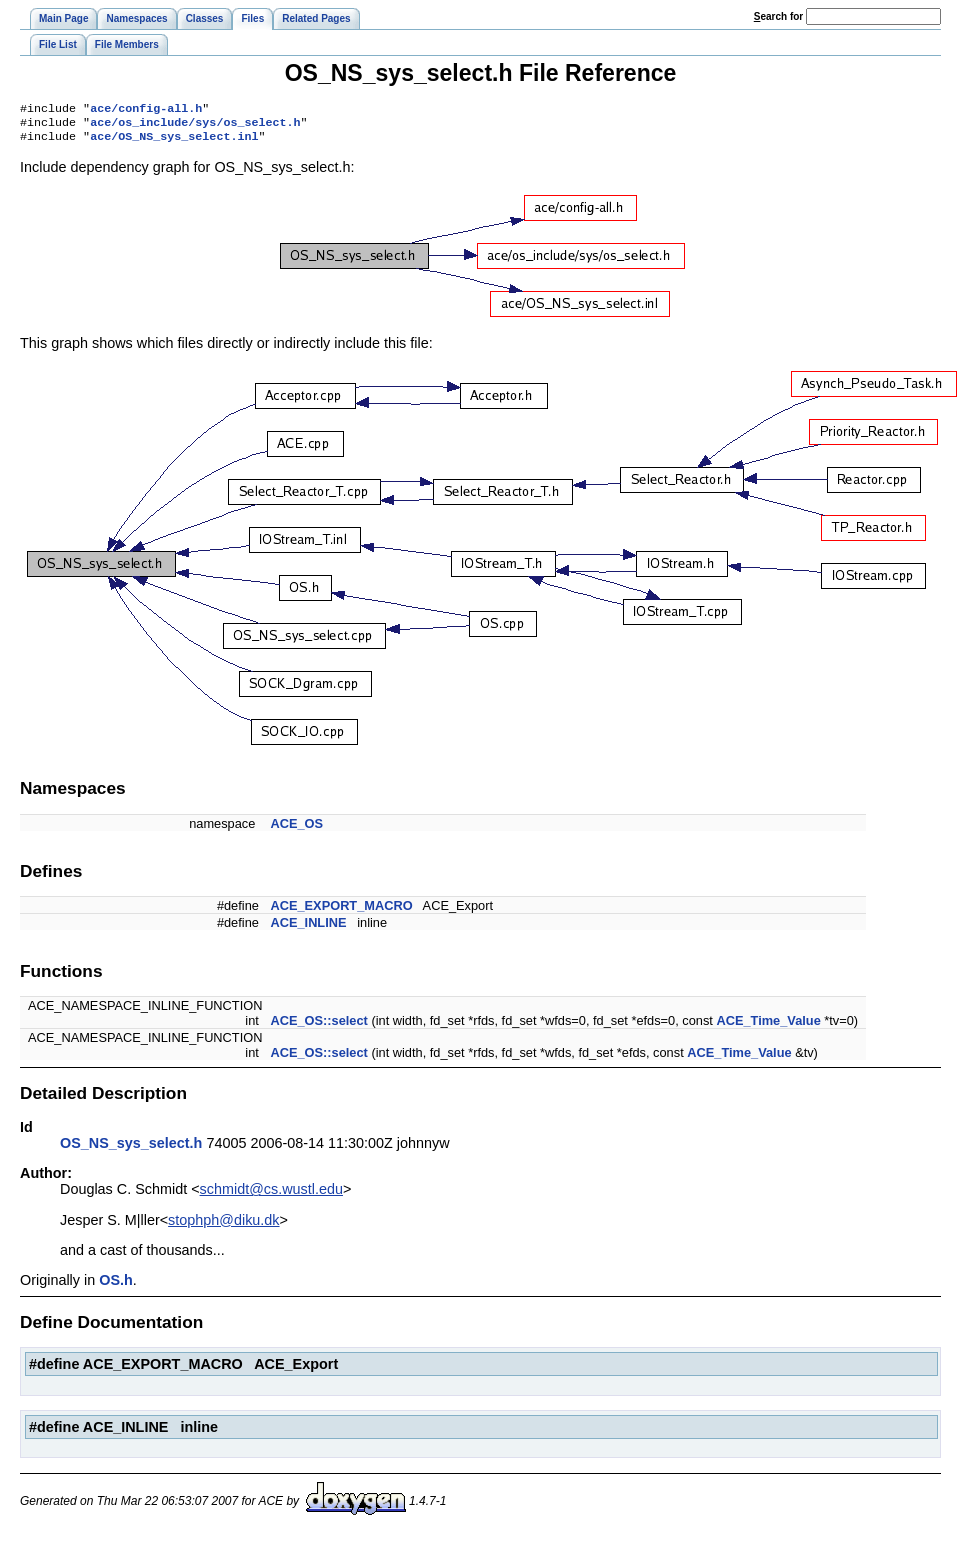 The width and height of the screenshot is (961, 1541). What do you see at coordinates (131, 1149) in the screenshot?
I see `OS_NS_sys_select.h` at bounding box center [131, 1149].